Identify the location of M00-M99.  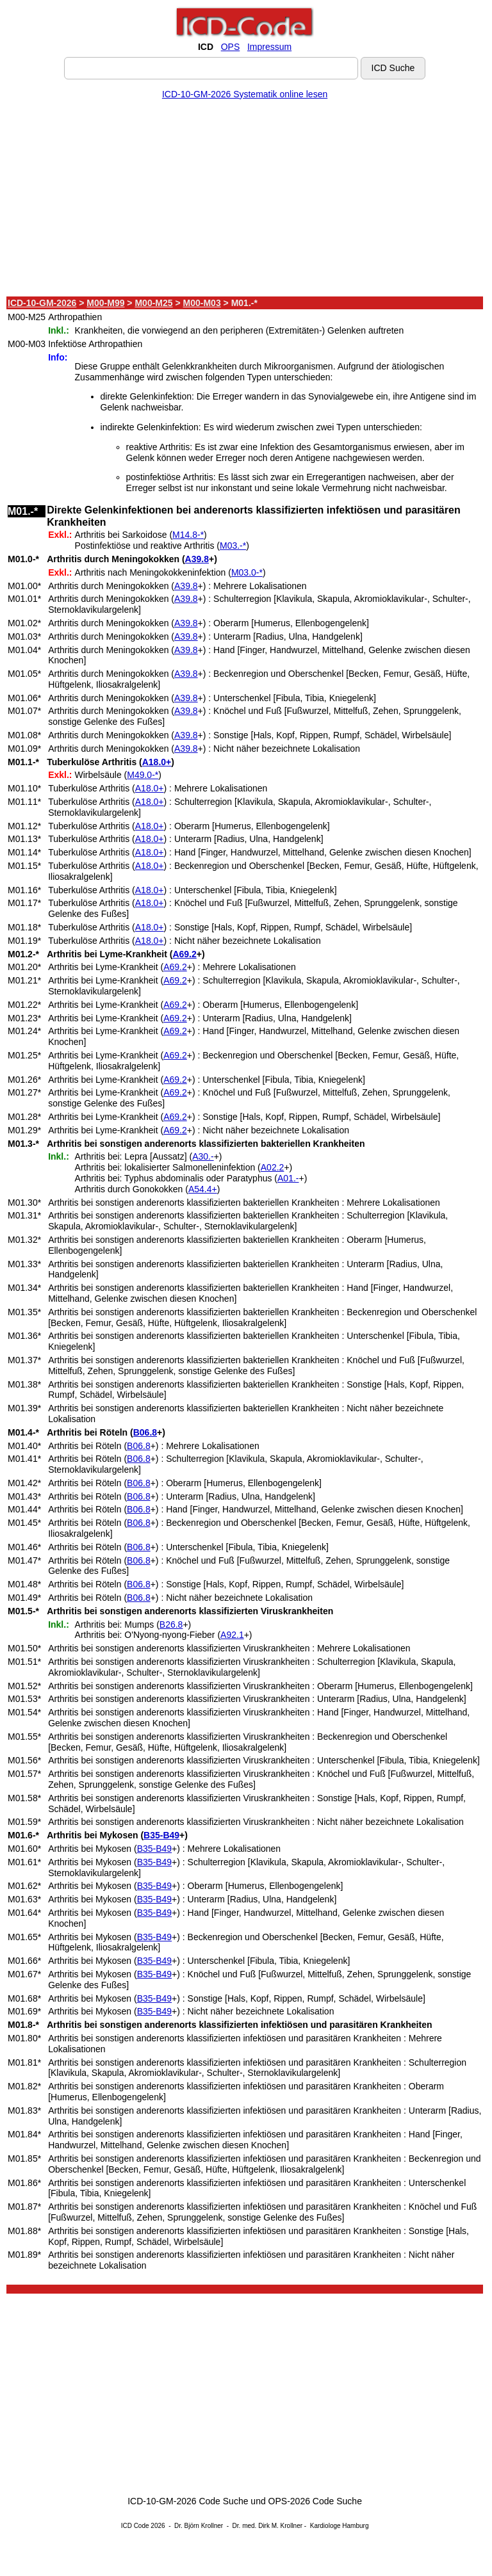
(105, 303).